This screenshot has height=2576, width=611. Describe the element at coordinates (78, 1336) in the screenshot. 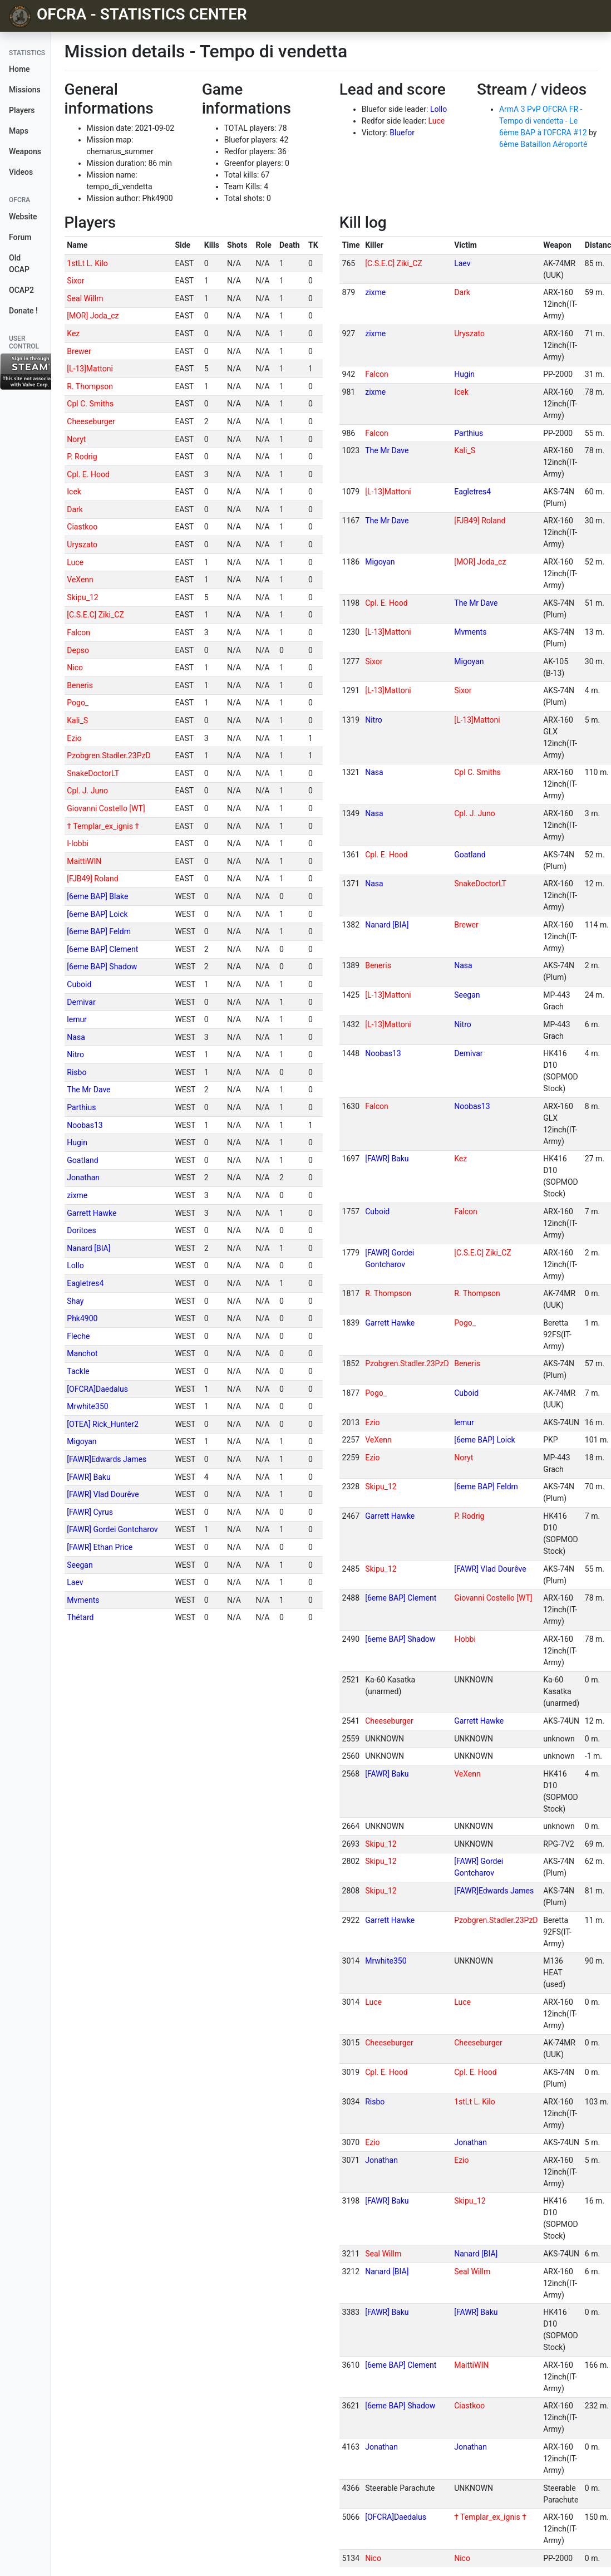

I see `Fleche` at that location.